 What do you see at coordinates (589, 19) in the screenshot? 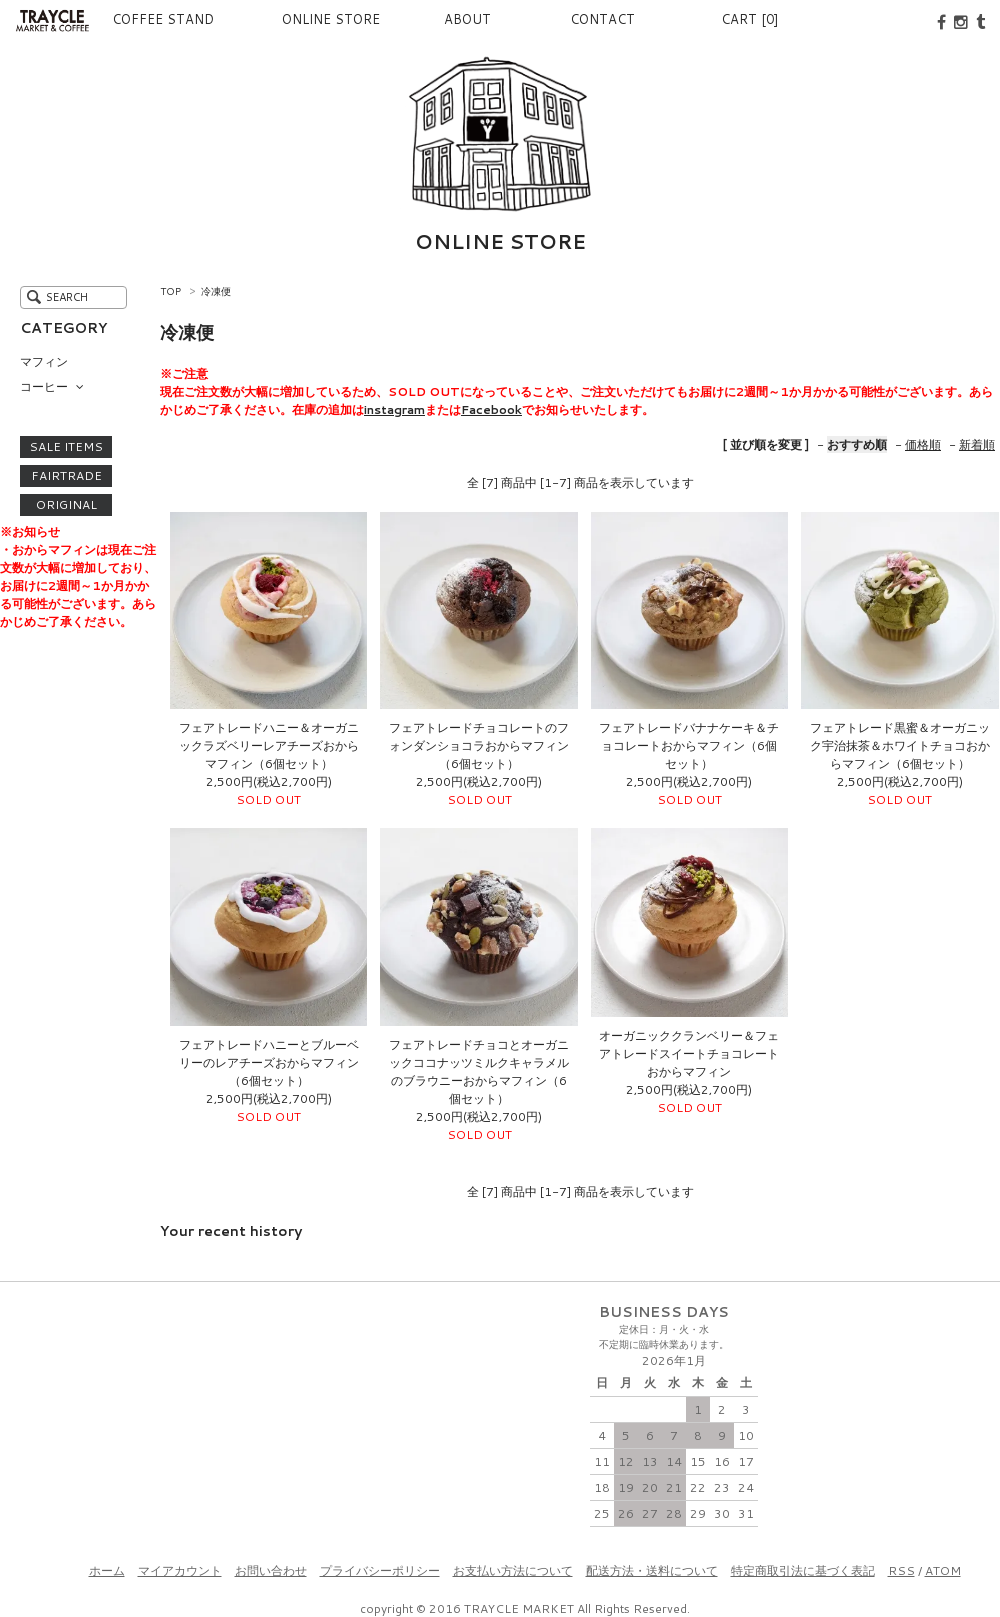
I see `CONTACT` at bounding box center [589, 19].